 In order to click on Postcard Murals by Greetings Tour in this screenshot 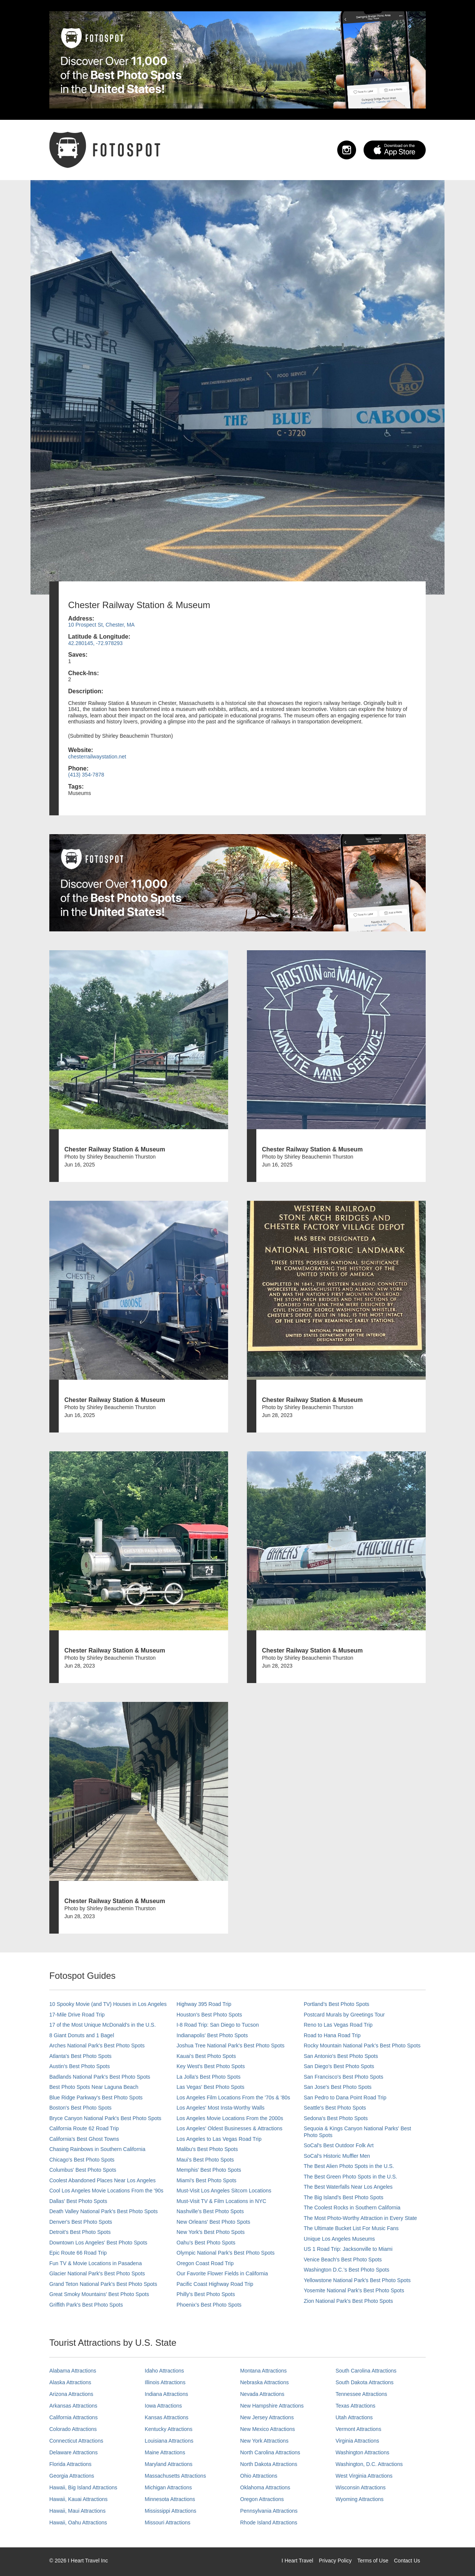, I will do `click(344, 2015)`.